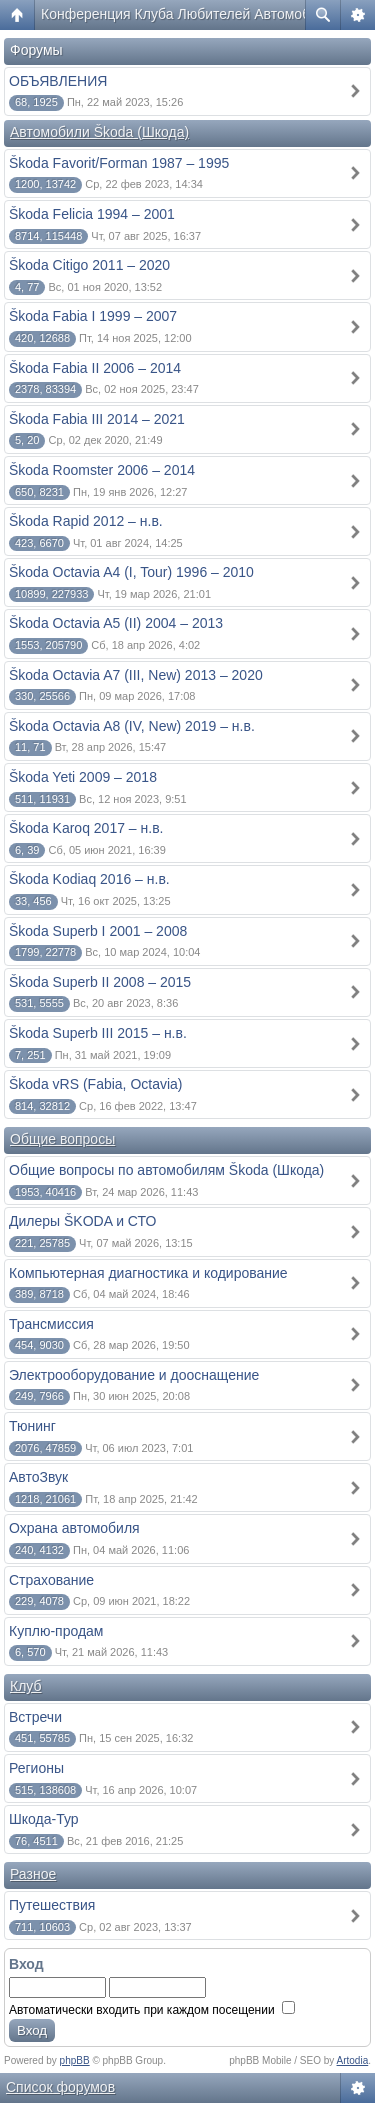 This screenshot has height=2103, width=375. I want to click on Škoda Octavia A5 (II) 2004 – 2013, so click(116, 623).